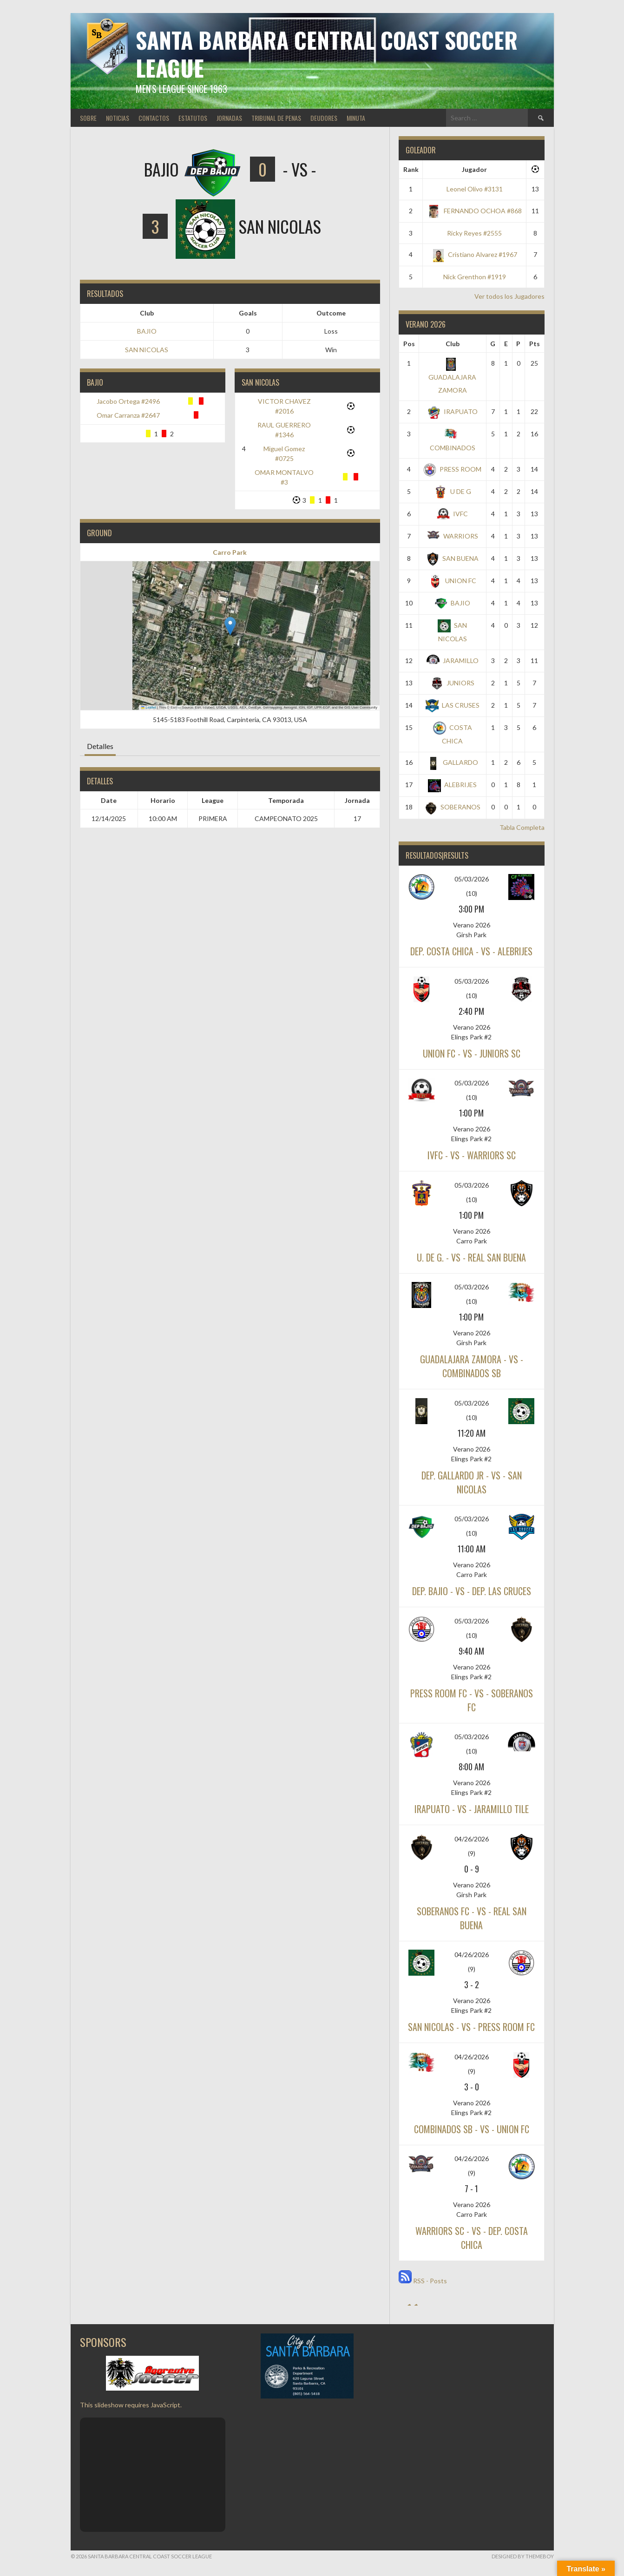  What do you see at coordinates (471, 1053) in the screenshot?
I see `UNION FC - vs - JUNIORS SC` at bounding box center [471, 1053].